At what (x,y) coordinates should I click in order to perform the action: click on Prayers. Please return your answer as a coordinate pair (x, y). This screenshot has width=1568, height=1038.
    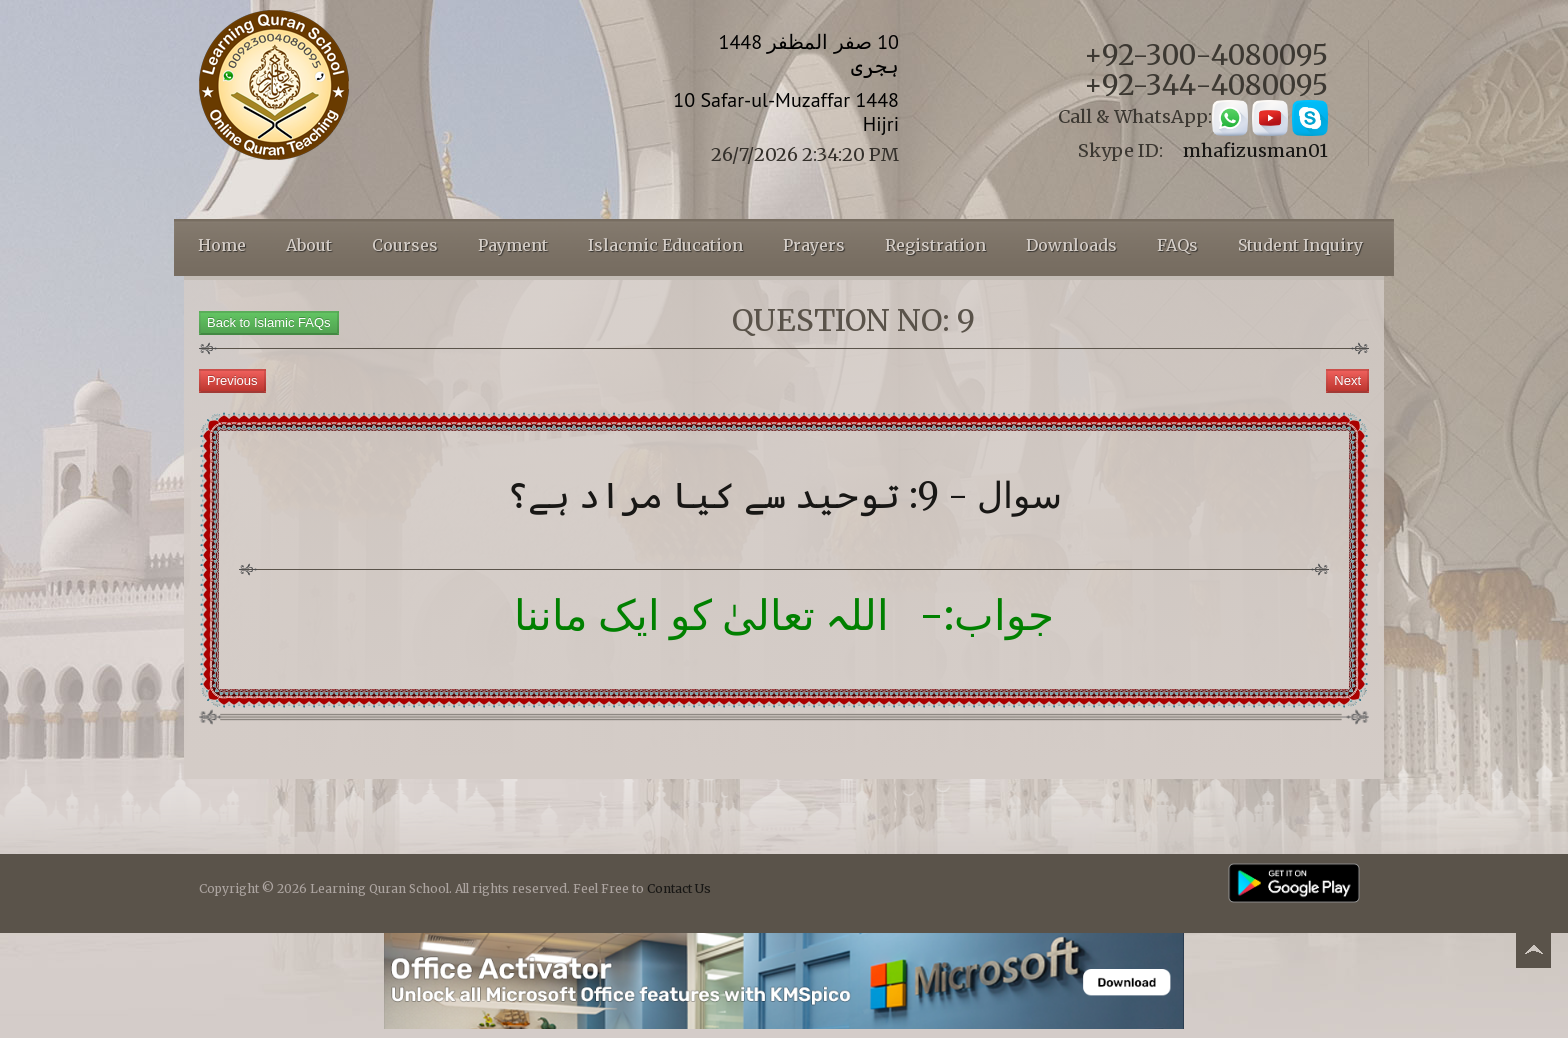
    Looking at the image, I should click on (814, 245).